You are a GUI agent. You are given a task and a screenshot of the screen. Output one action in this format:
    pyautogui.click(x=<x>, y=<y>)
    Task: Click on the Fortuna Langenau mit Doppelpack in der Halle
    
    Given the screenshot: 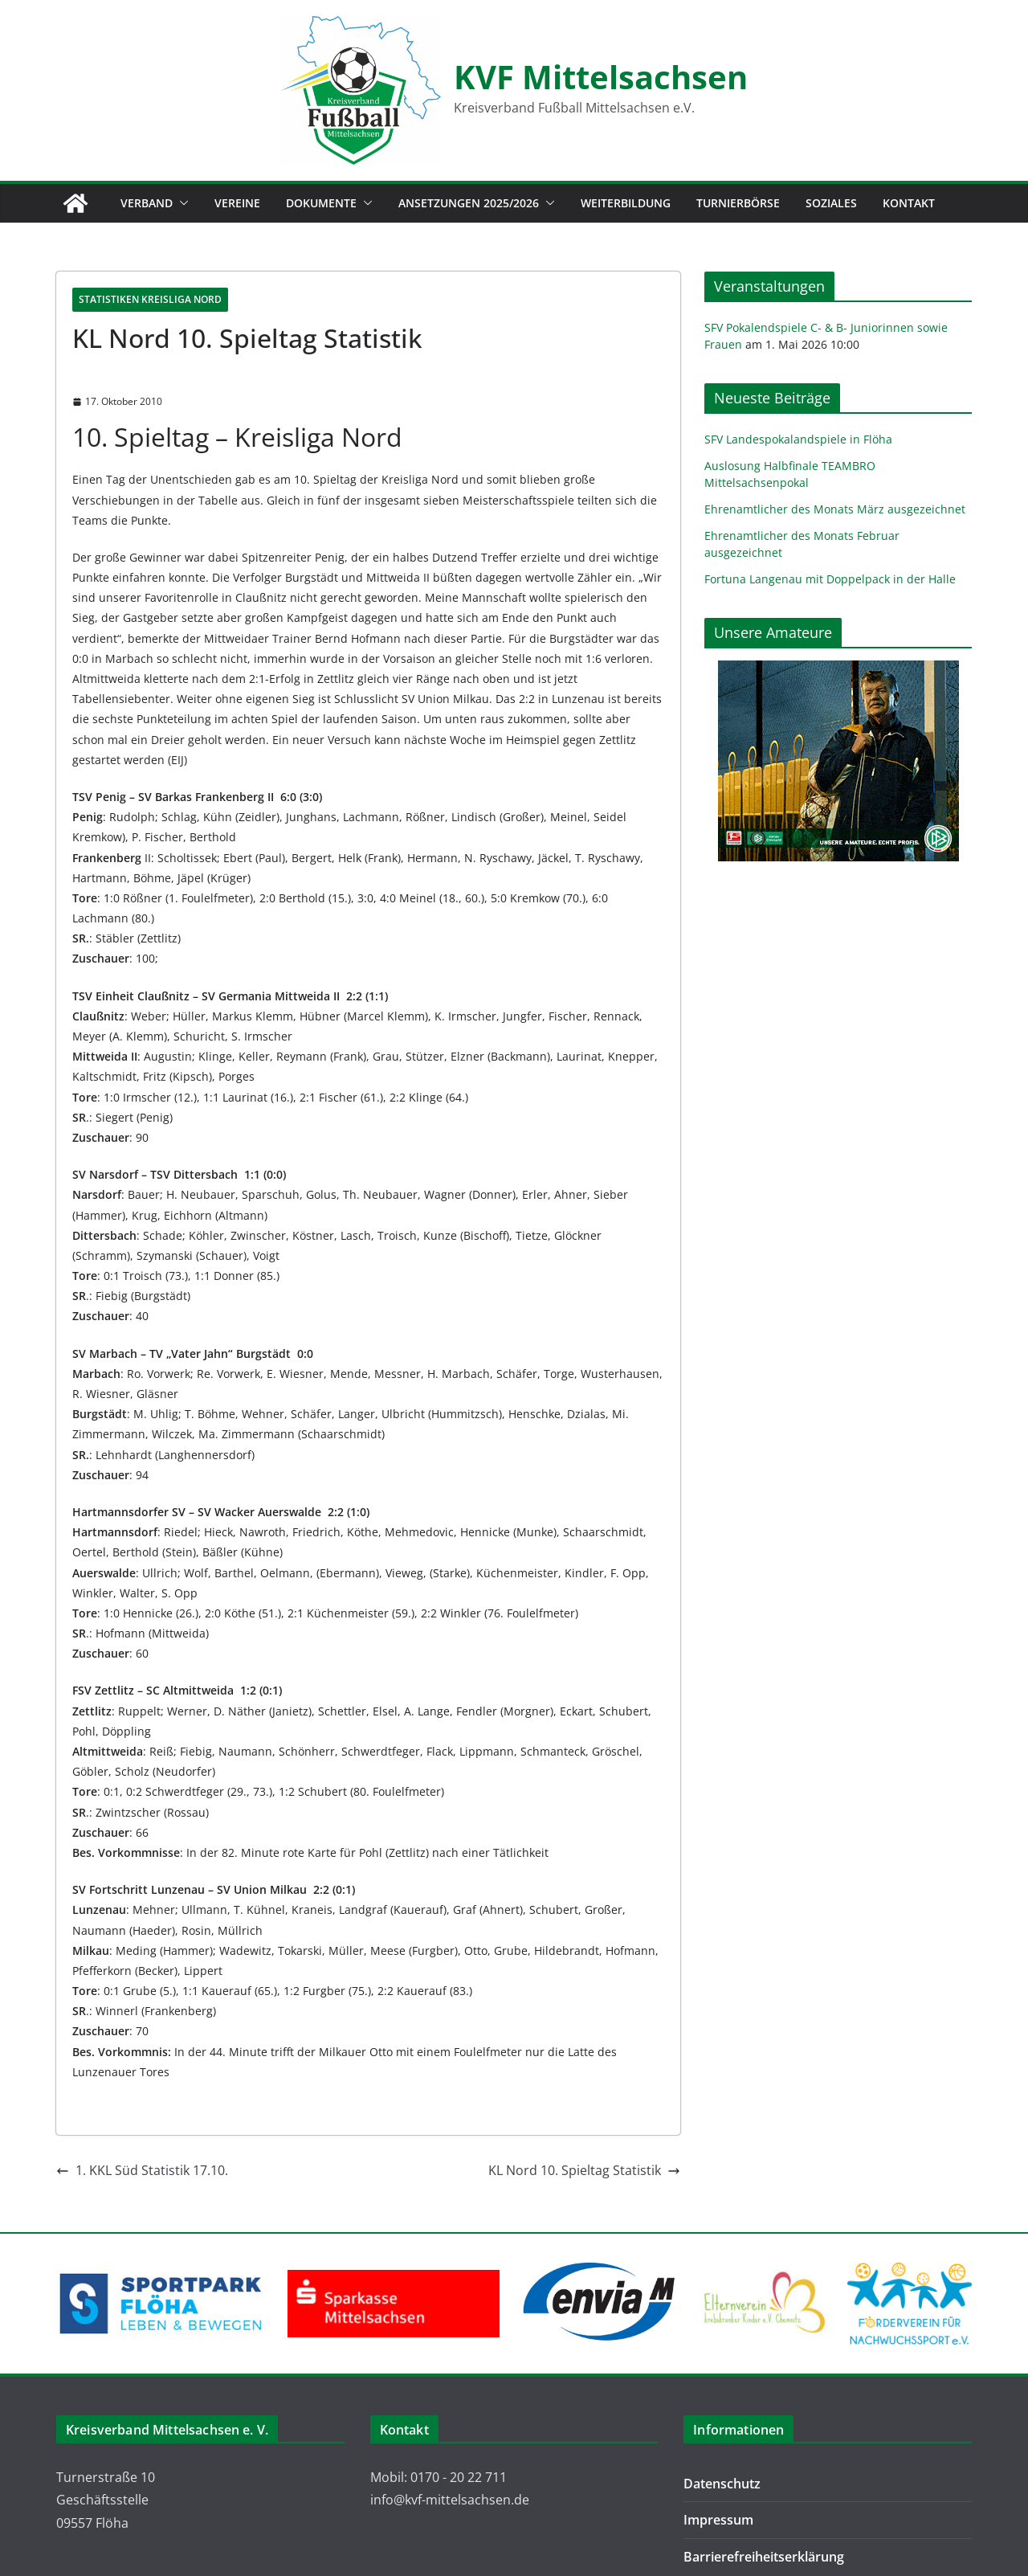 What is the action you would take?
    pyautogui.click(x=830, y=579)
    